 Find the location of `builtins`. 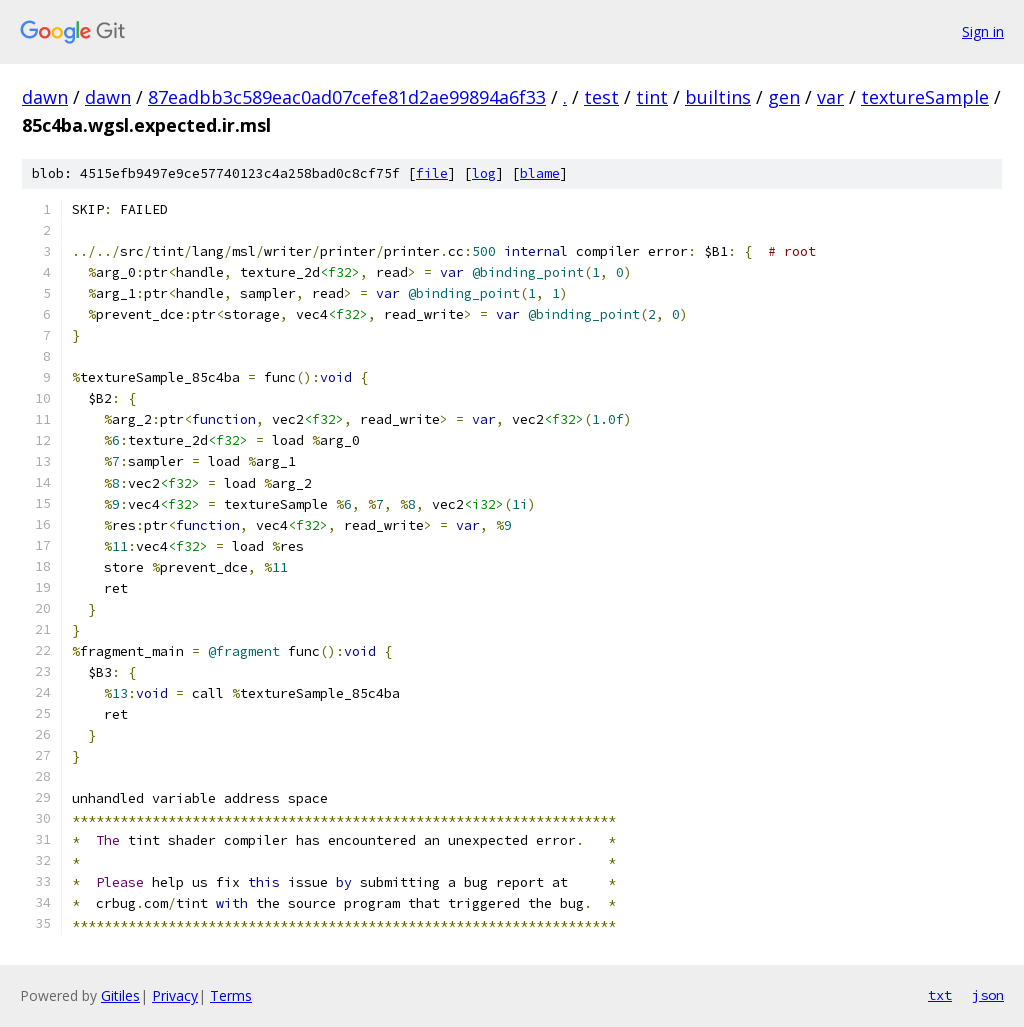

builtins is located at coordinates (718, 97).